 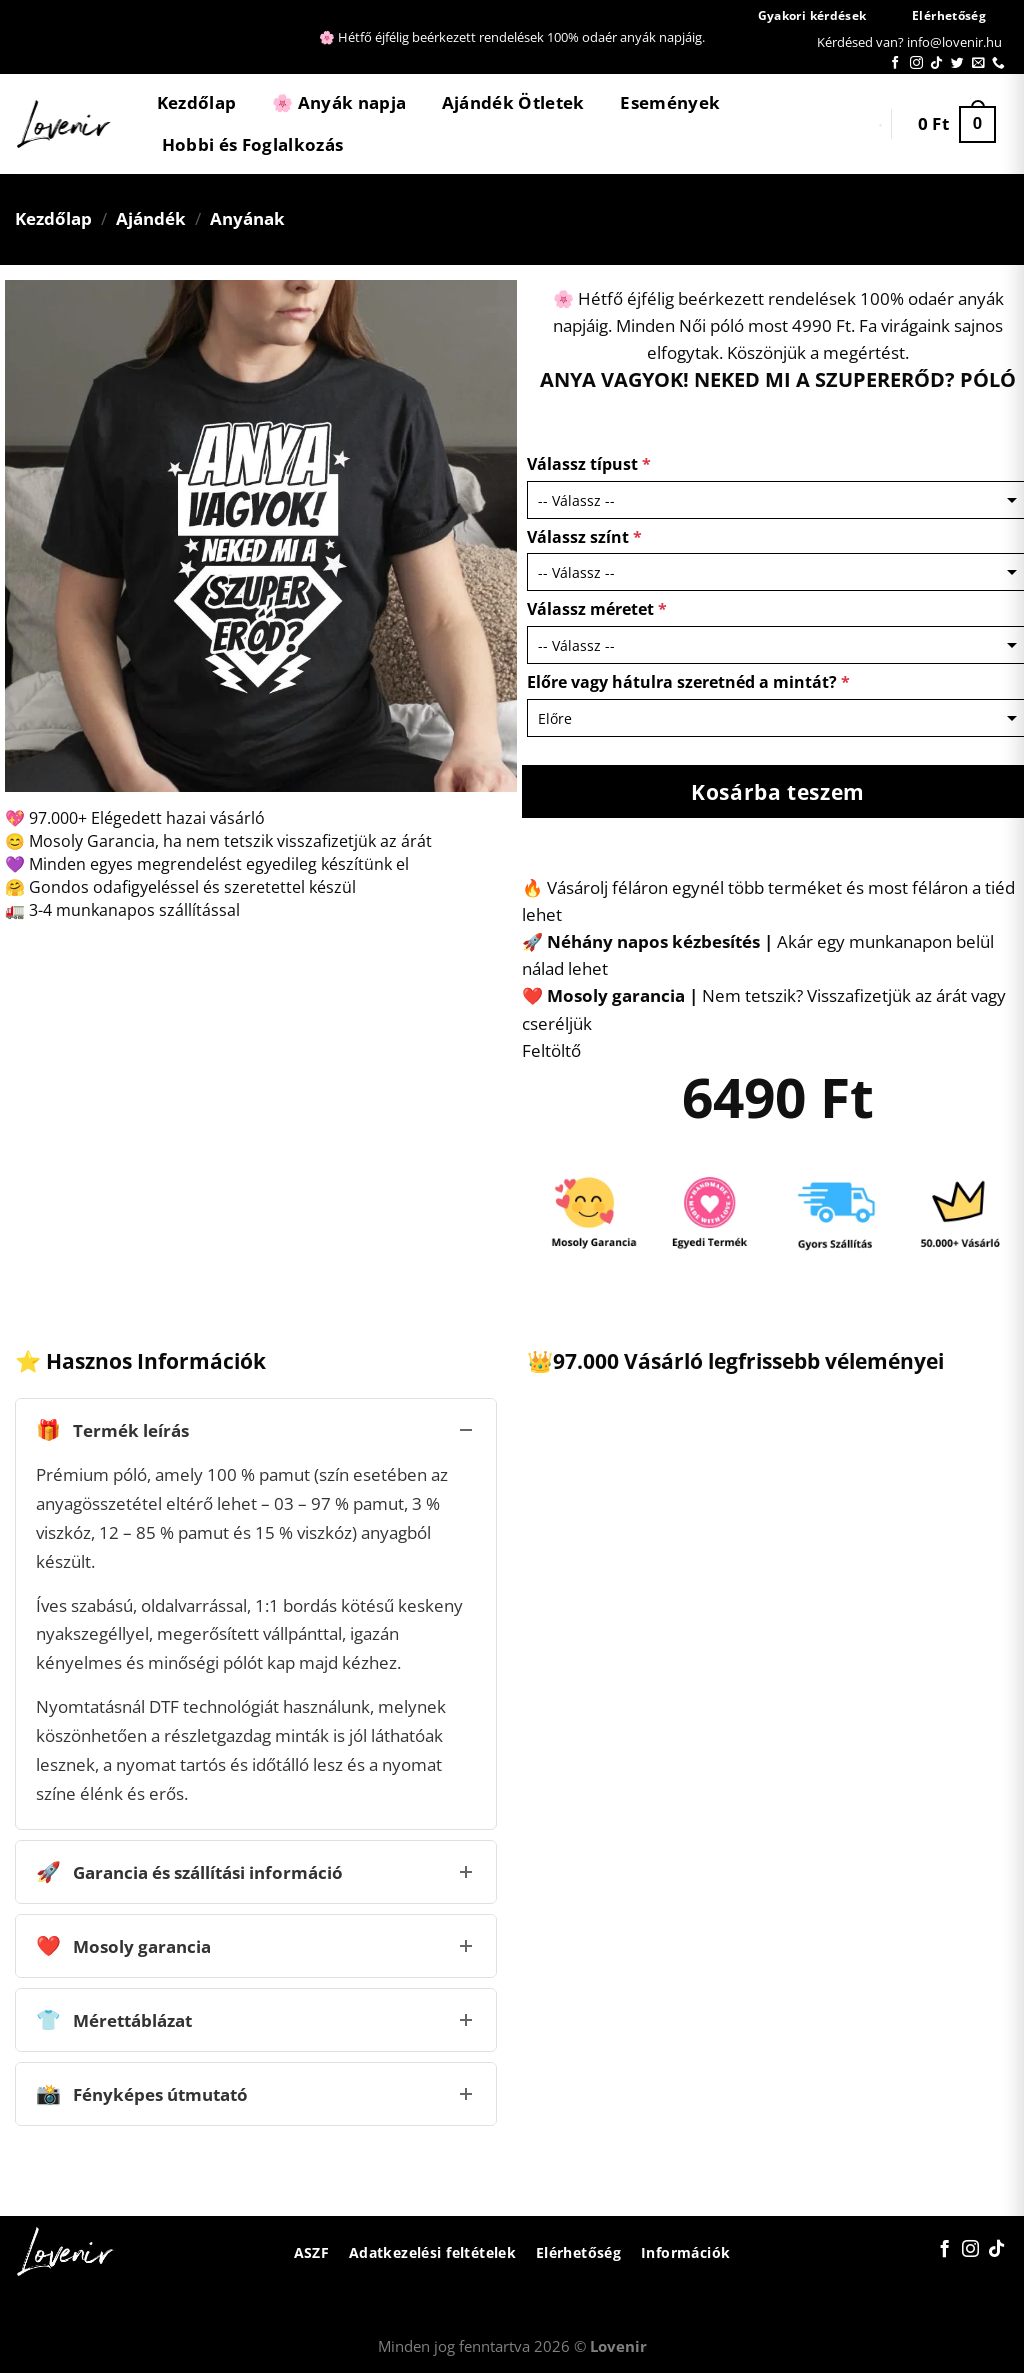 What do you see at coordinates (916, 63) in the screenshot?
I see `[Kövessen az Instagrammon]` at bounding box center [916, 63].